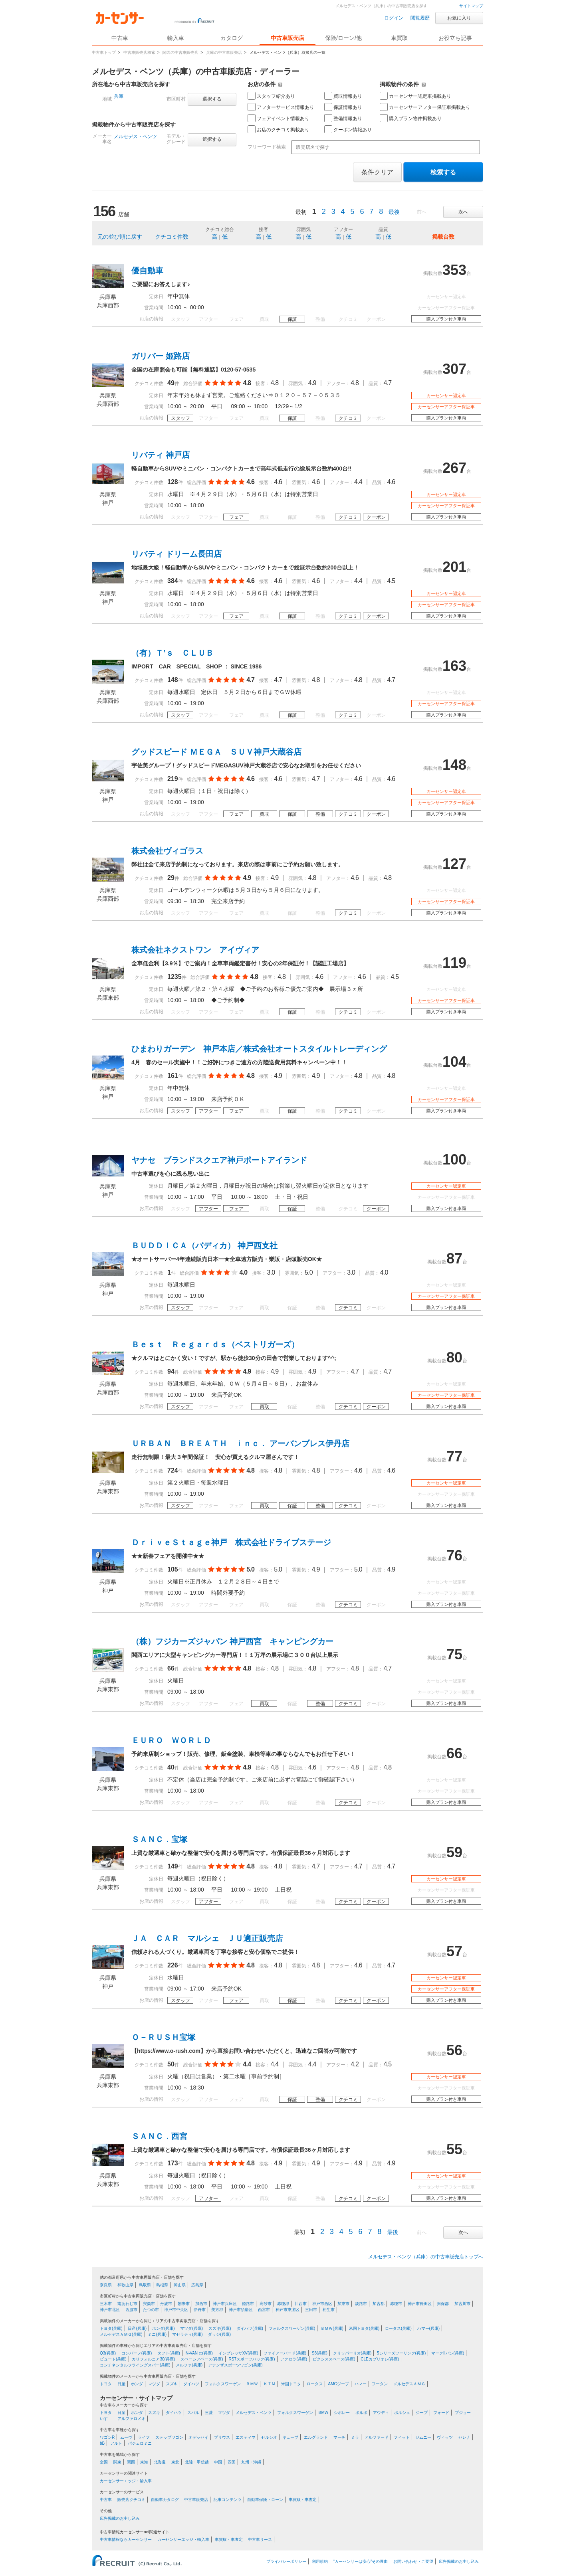  I want to click on たつの市, so click(151, 2309).